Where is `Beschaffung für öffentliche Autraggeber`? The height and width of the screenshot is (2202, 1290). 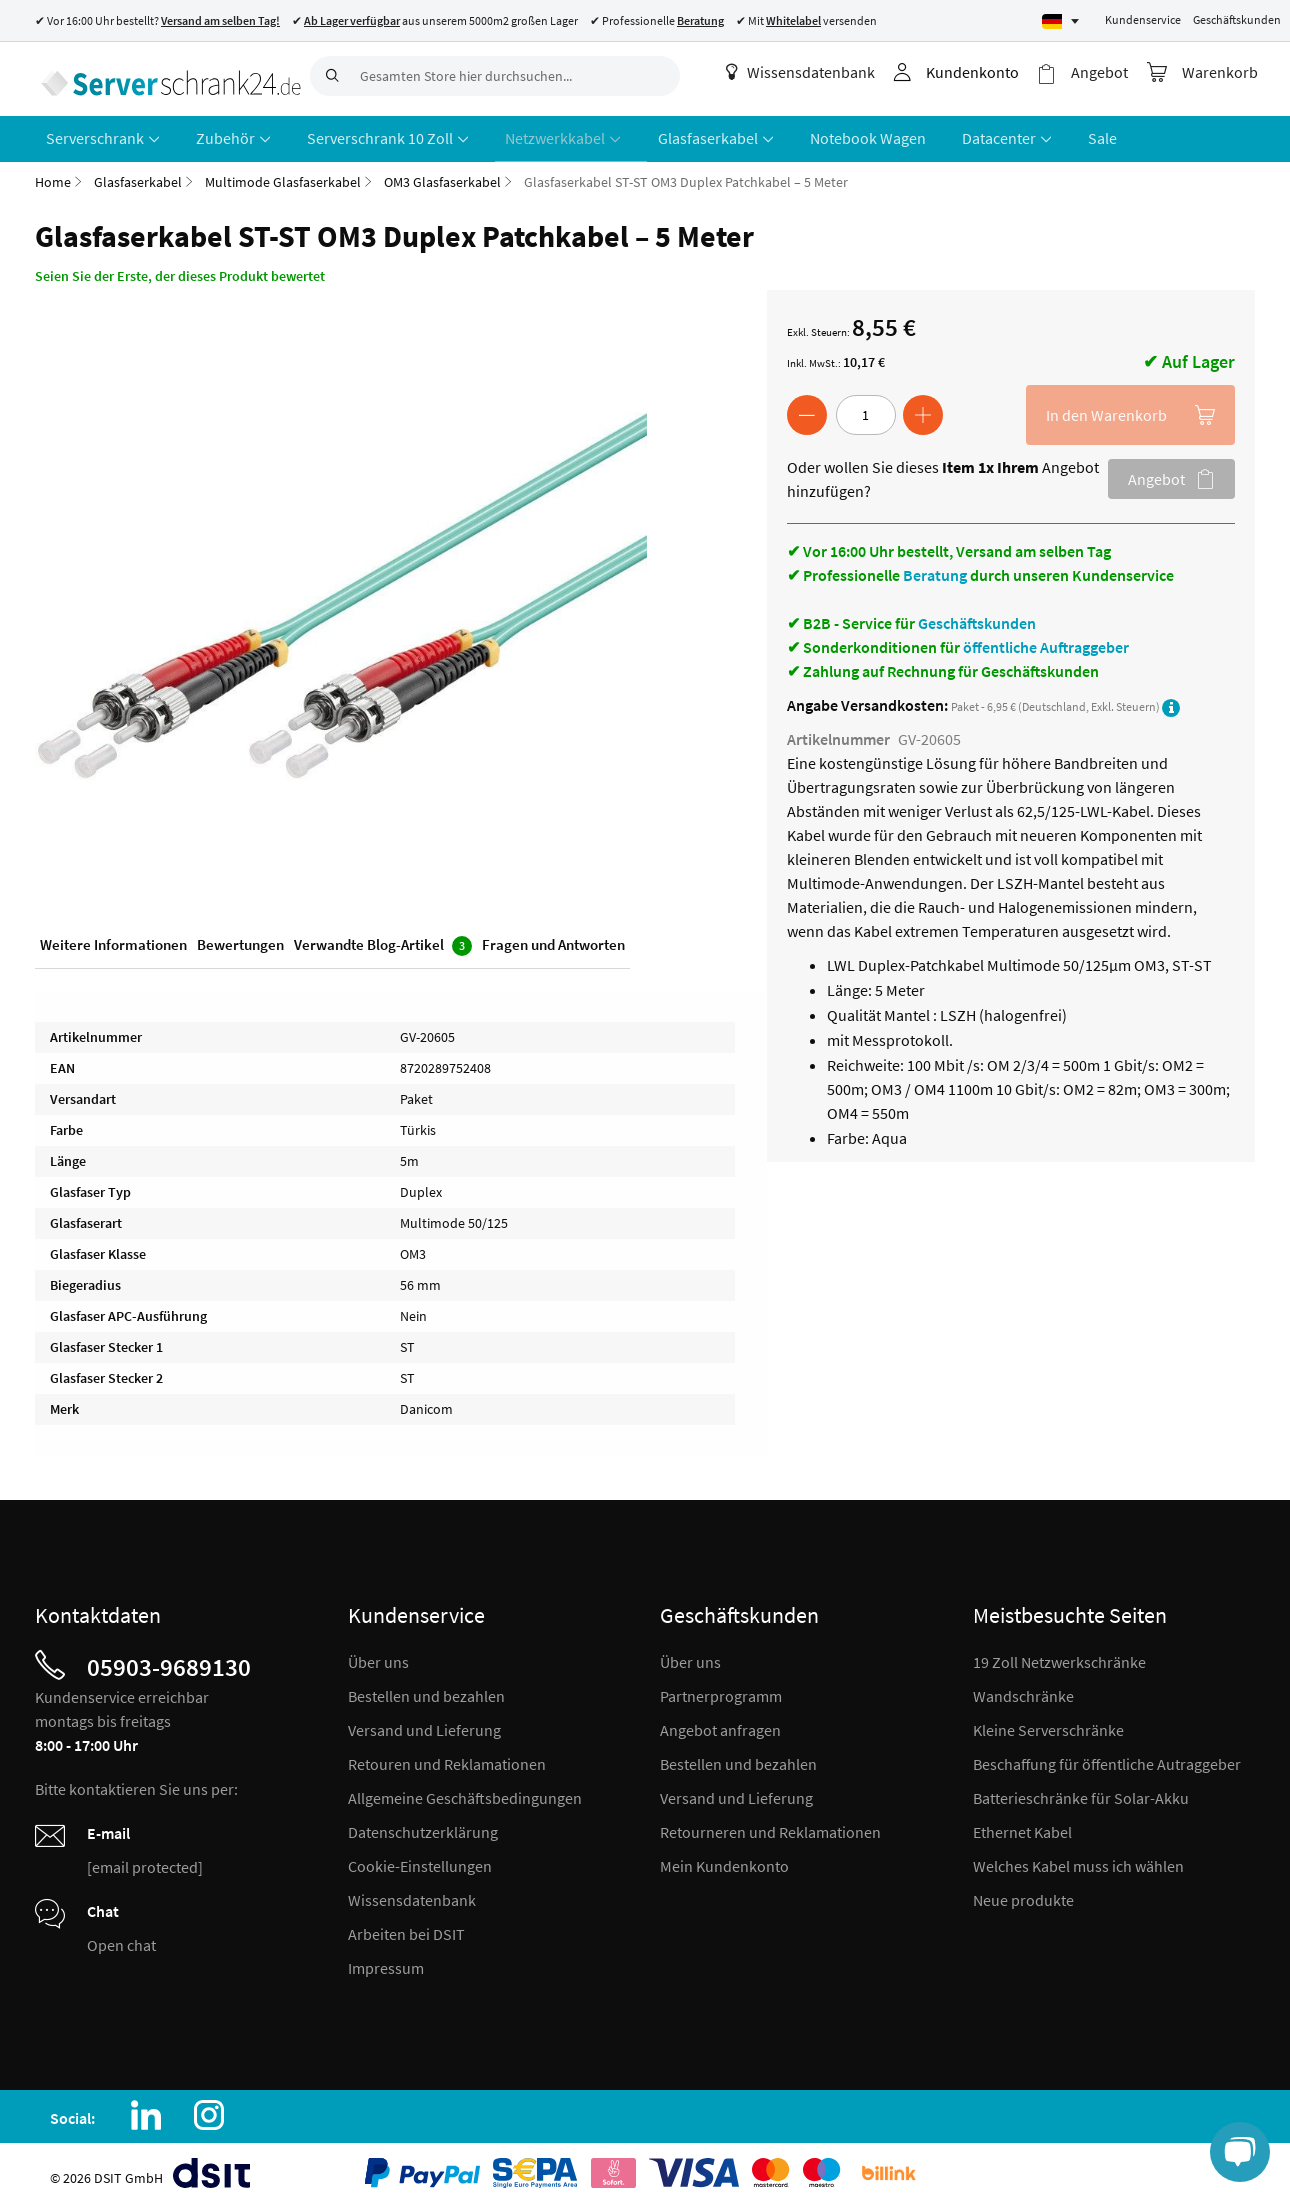
Beschaffung für öffentliche Autraggeber is located at coordinates (1107, 1756).